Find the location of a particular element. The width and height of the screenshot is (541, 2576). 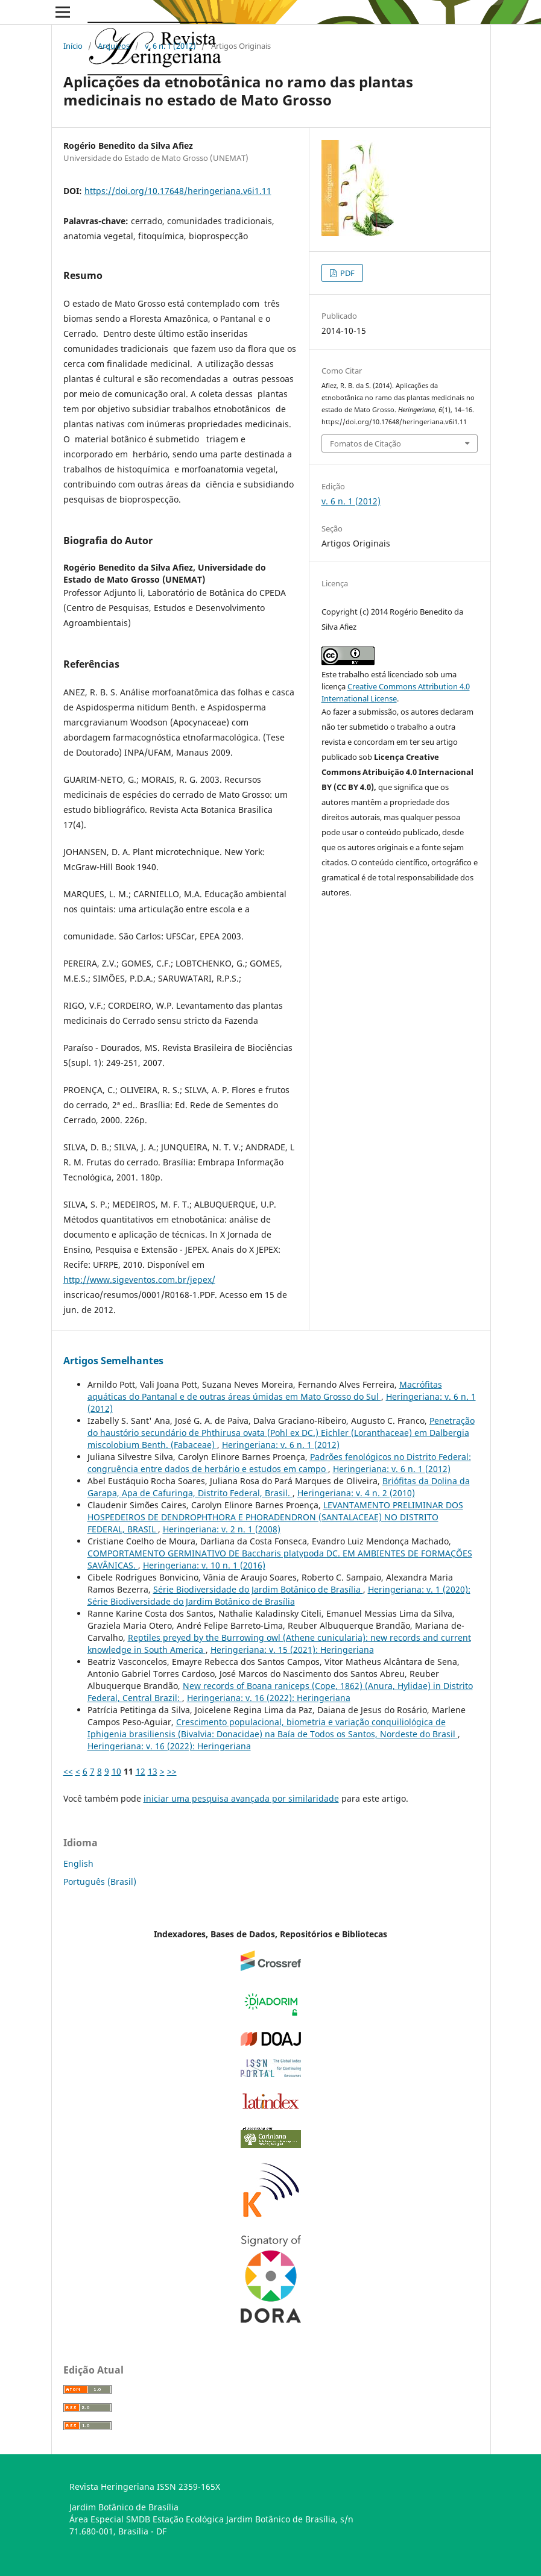

Heringeriana: v. 4 n. 2 (2010) is located at coordinates (356, 1493).